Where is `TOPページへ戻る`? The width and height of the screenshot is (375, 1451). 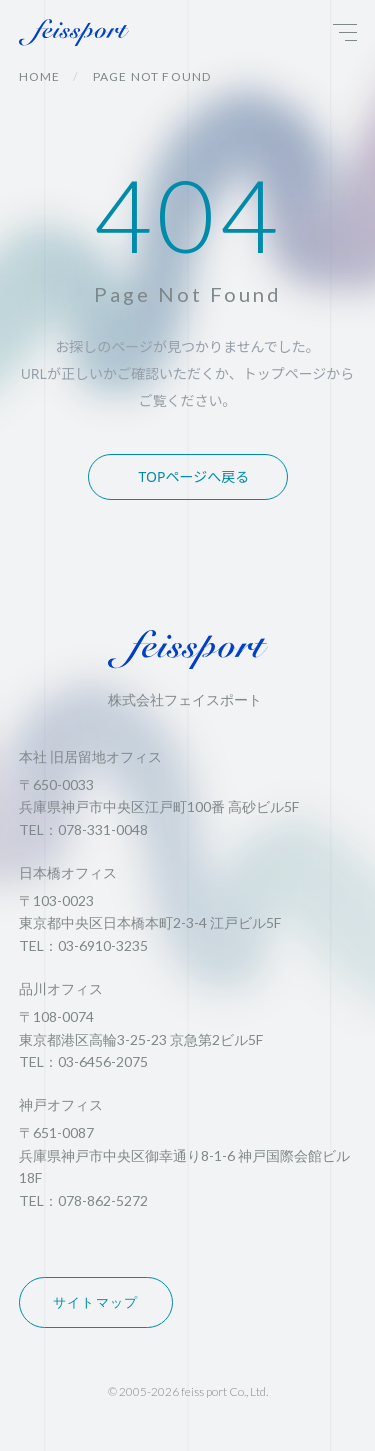 TOPページへ戻る is located at coordinates (194, 476).